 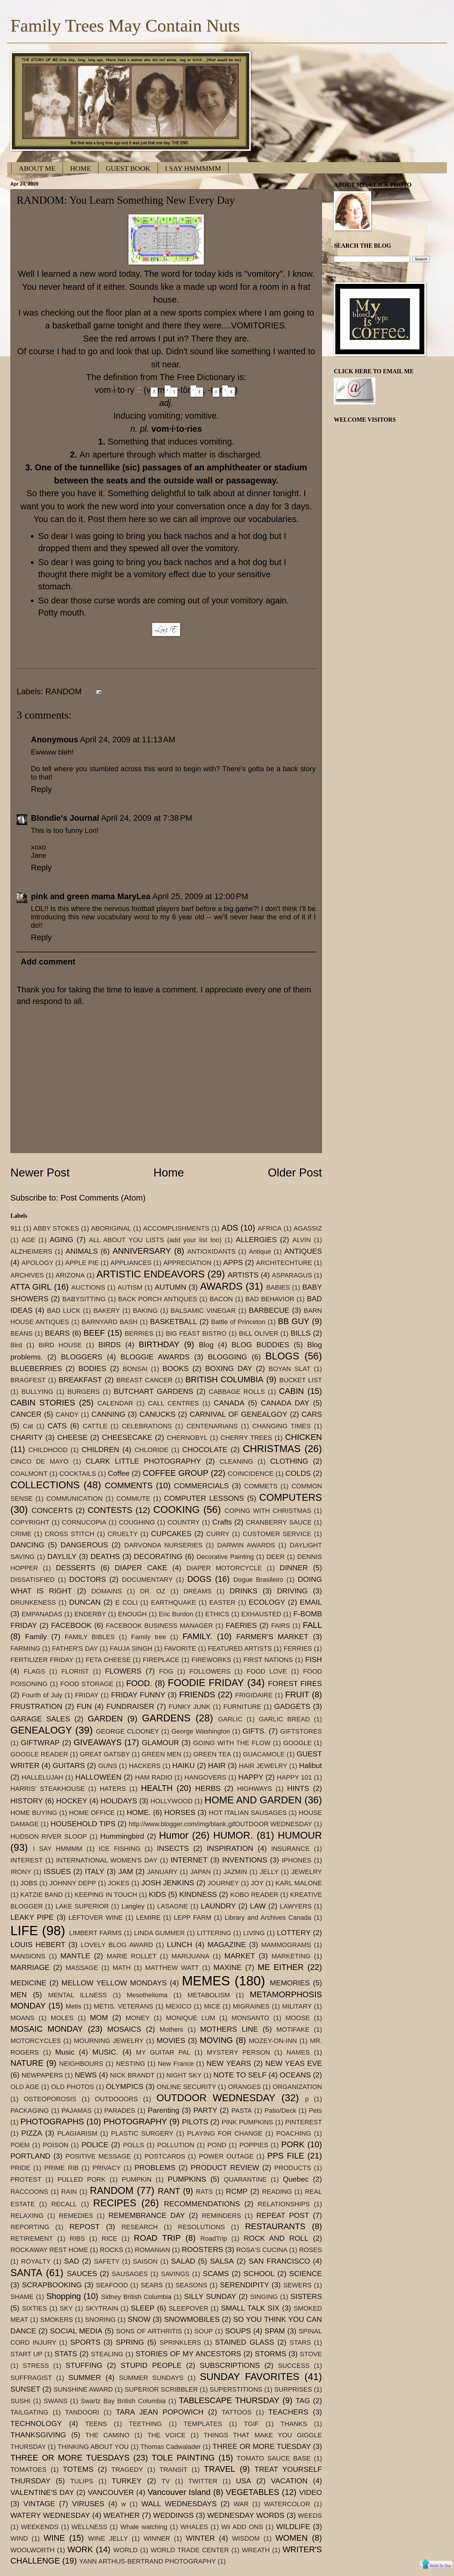 What do you see at coordinates (132, 1614) in the screenshot?
I see `ENOUGH` at bounding box center [132, 1614].